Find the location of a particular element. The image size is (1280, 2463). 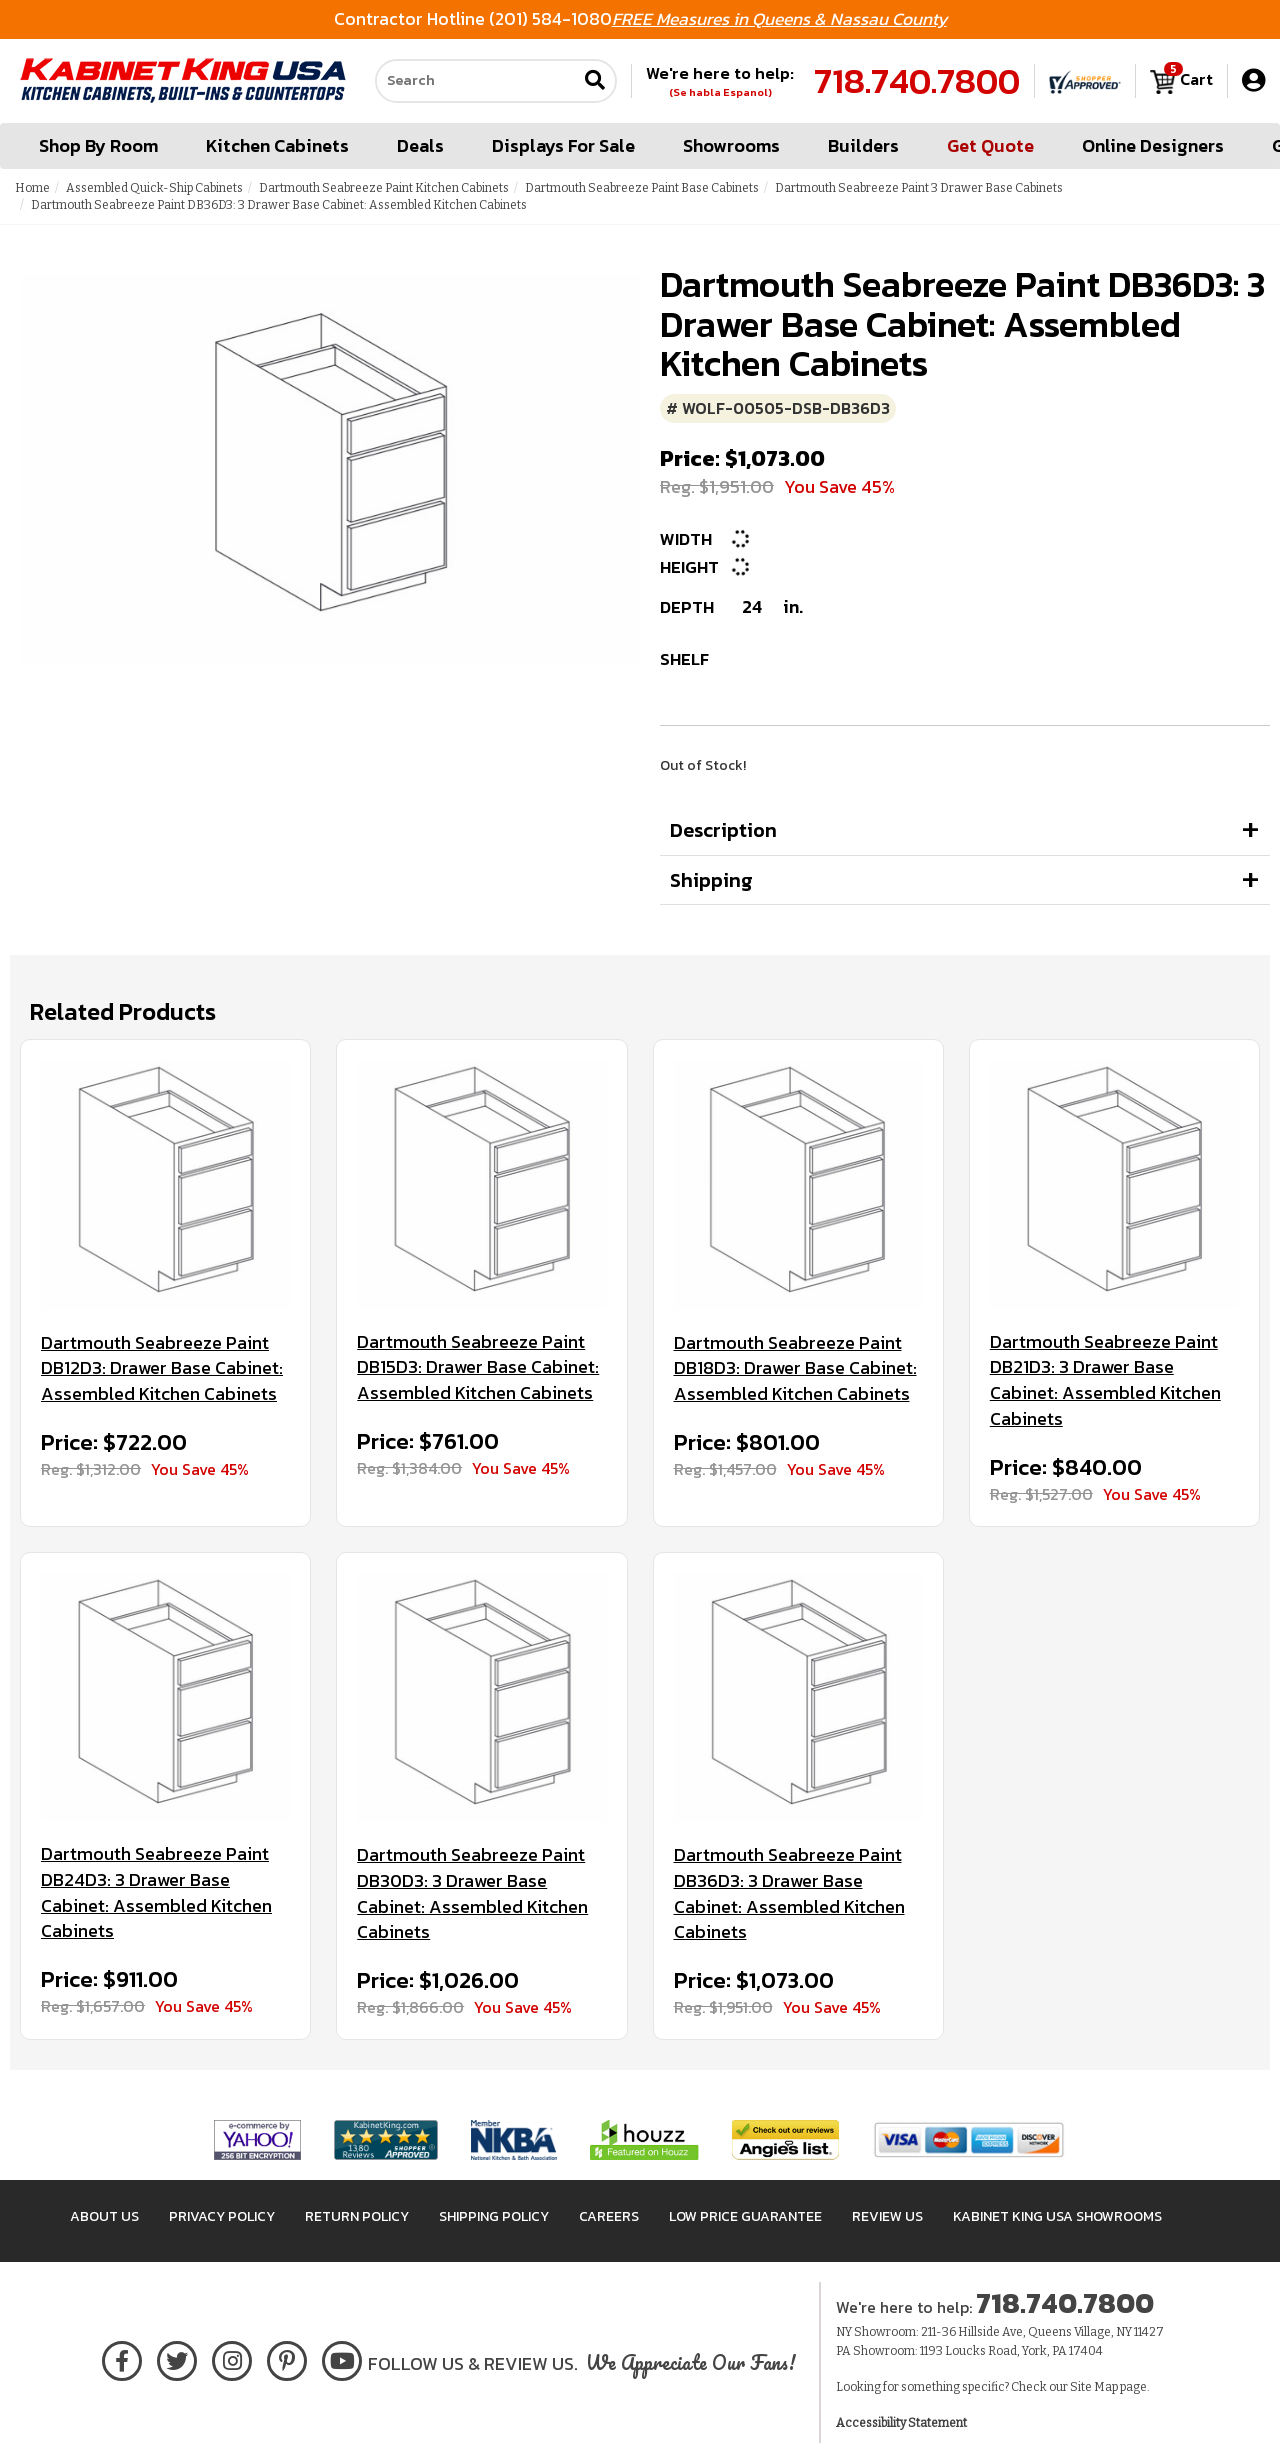

Kitchen Cabinets is located at coordinates (277, 145).